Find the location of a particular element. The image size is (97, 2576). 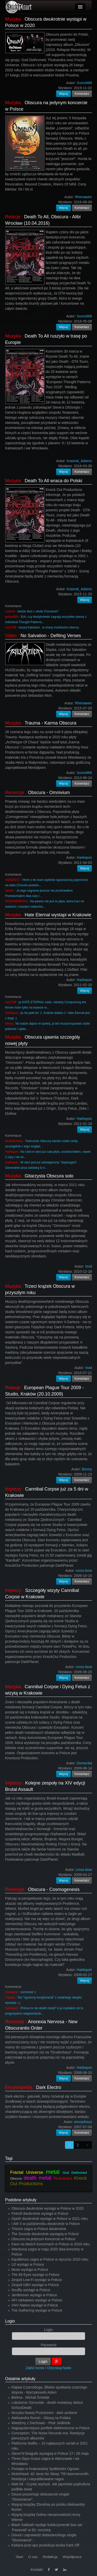

corrected :) is located at coordinates (28, 1992).